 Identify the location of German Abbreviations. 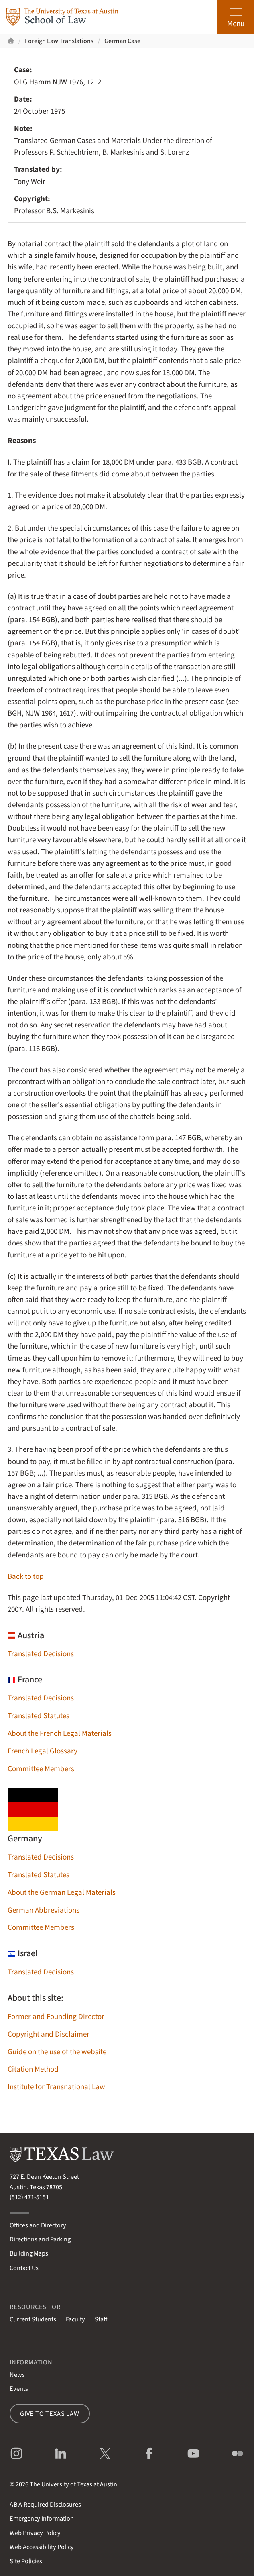
(43, 1910).